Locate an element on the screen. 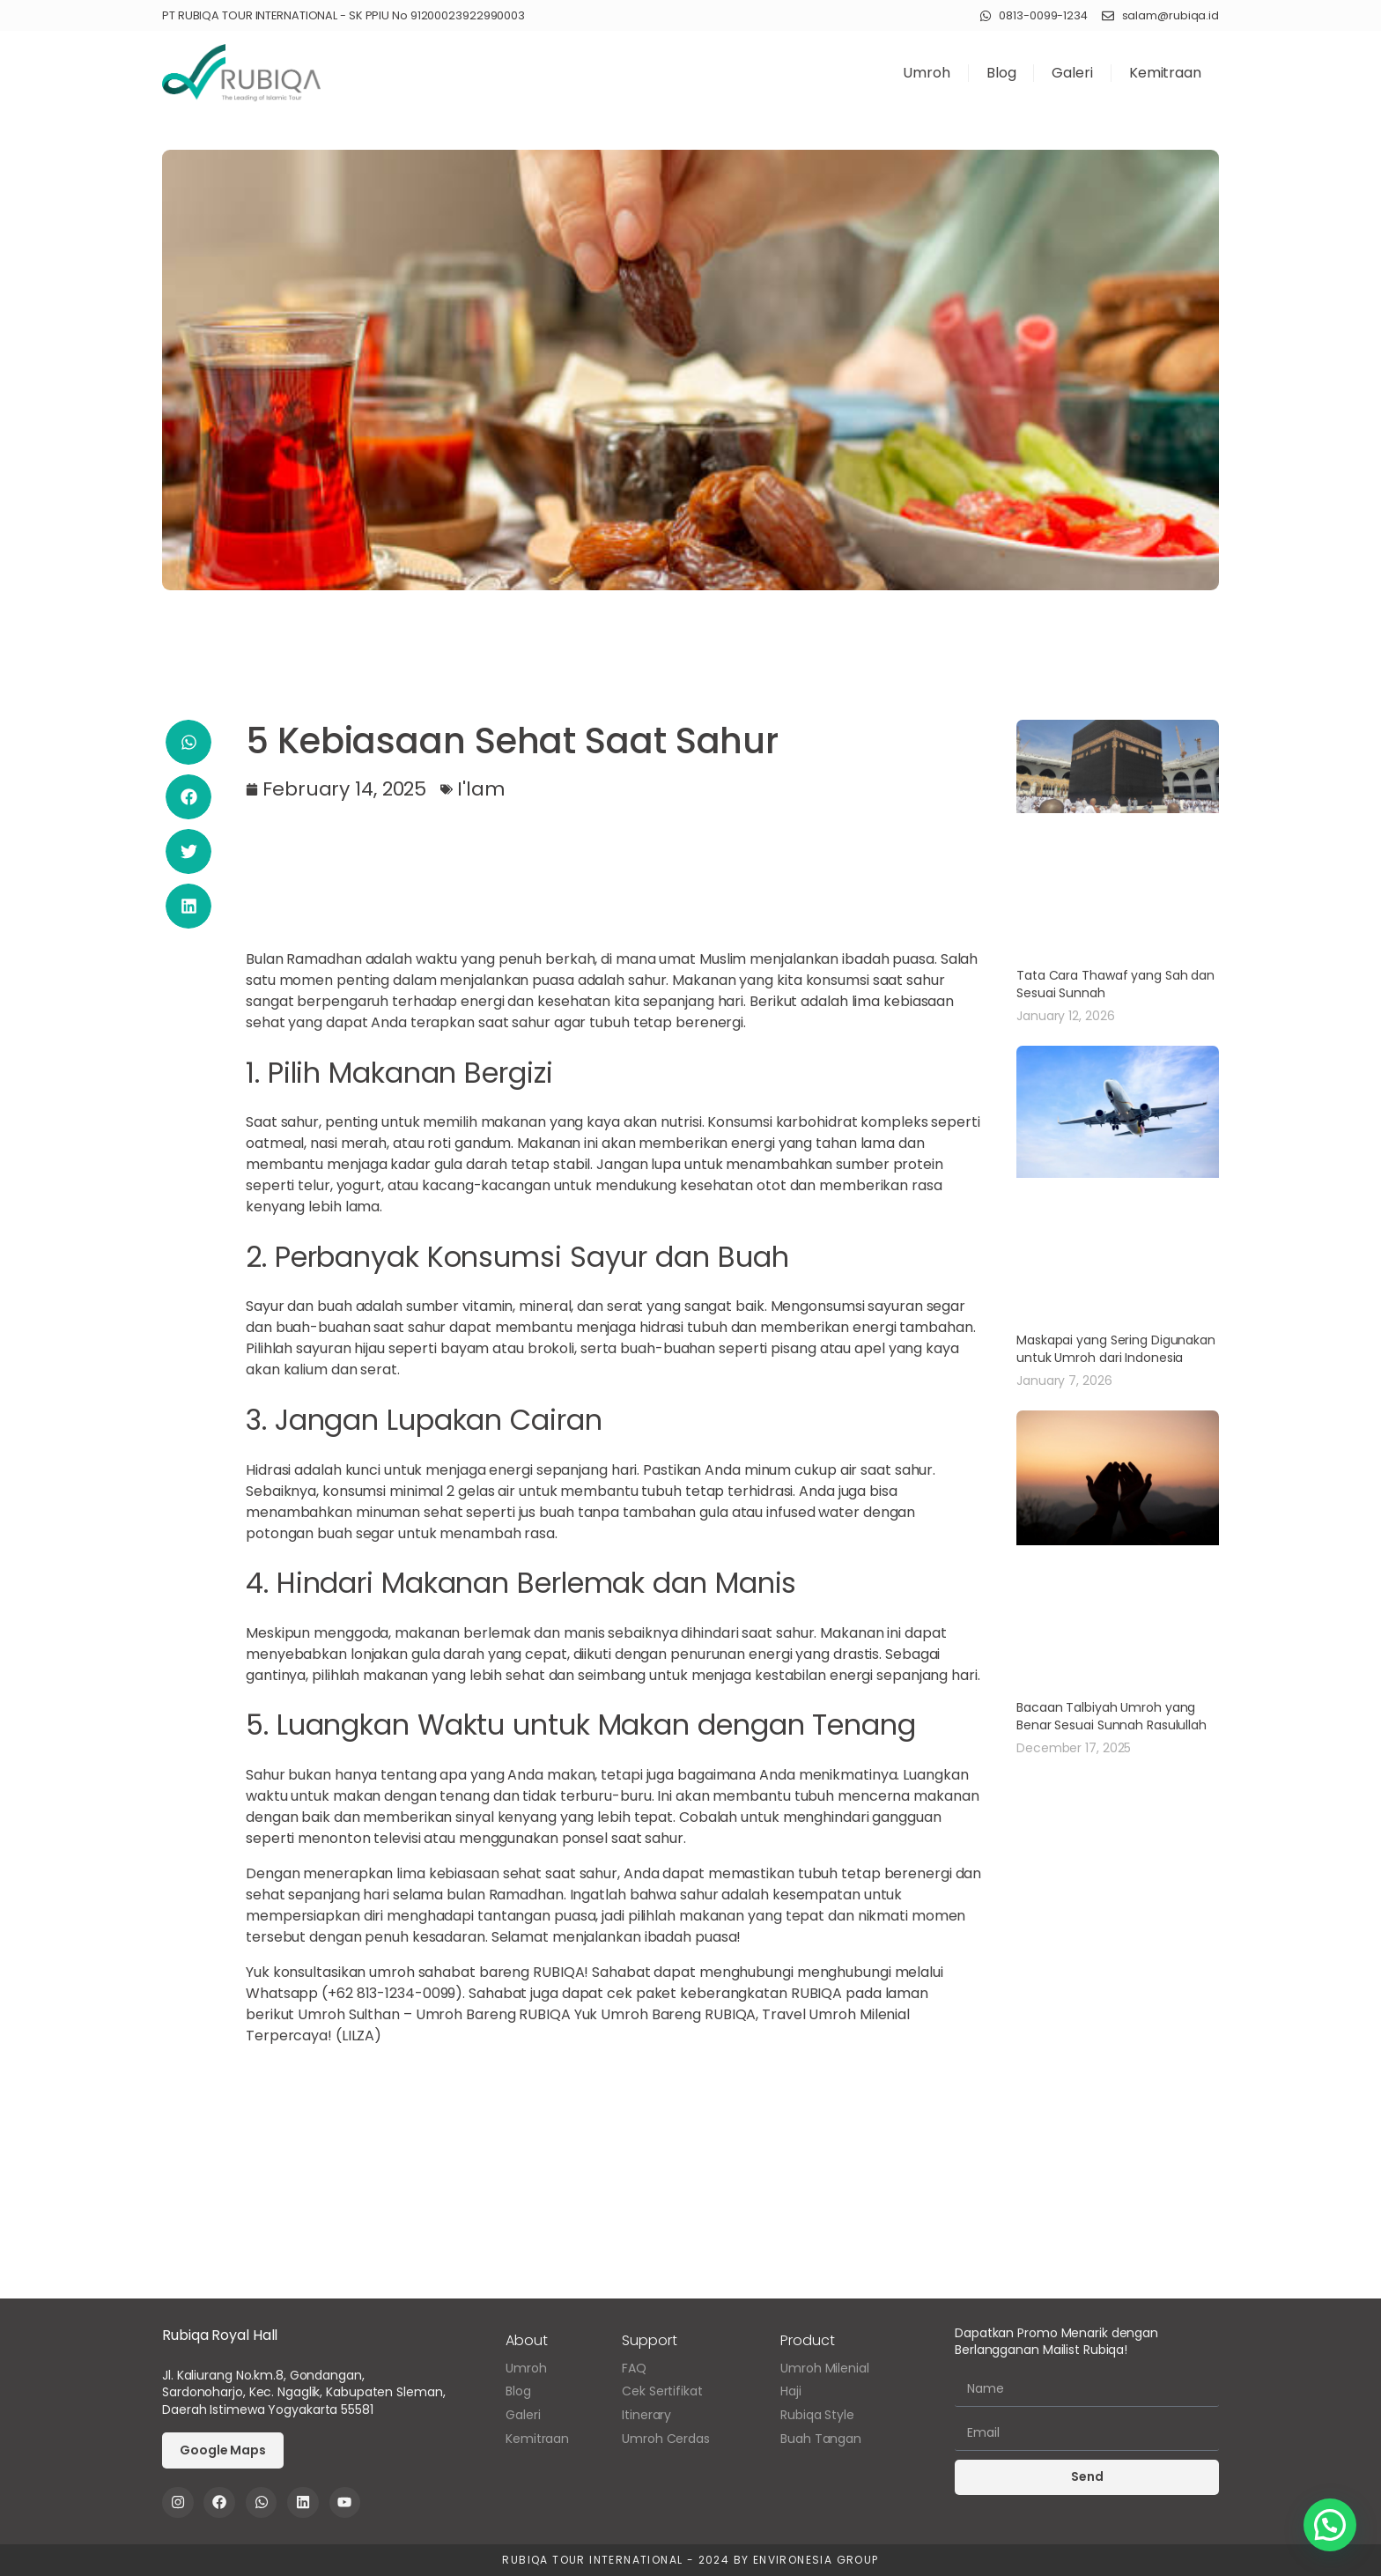  PT RUBIQA TOUR INTERNATIONAL - SK PPIU No 91200023922990003 is located at coordinates (343, 15).